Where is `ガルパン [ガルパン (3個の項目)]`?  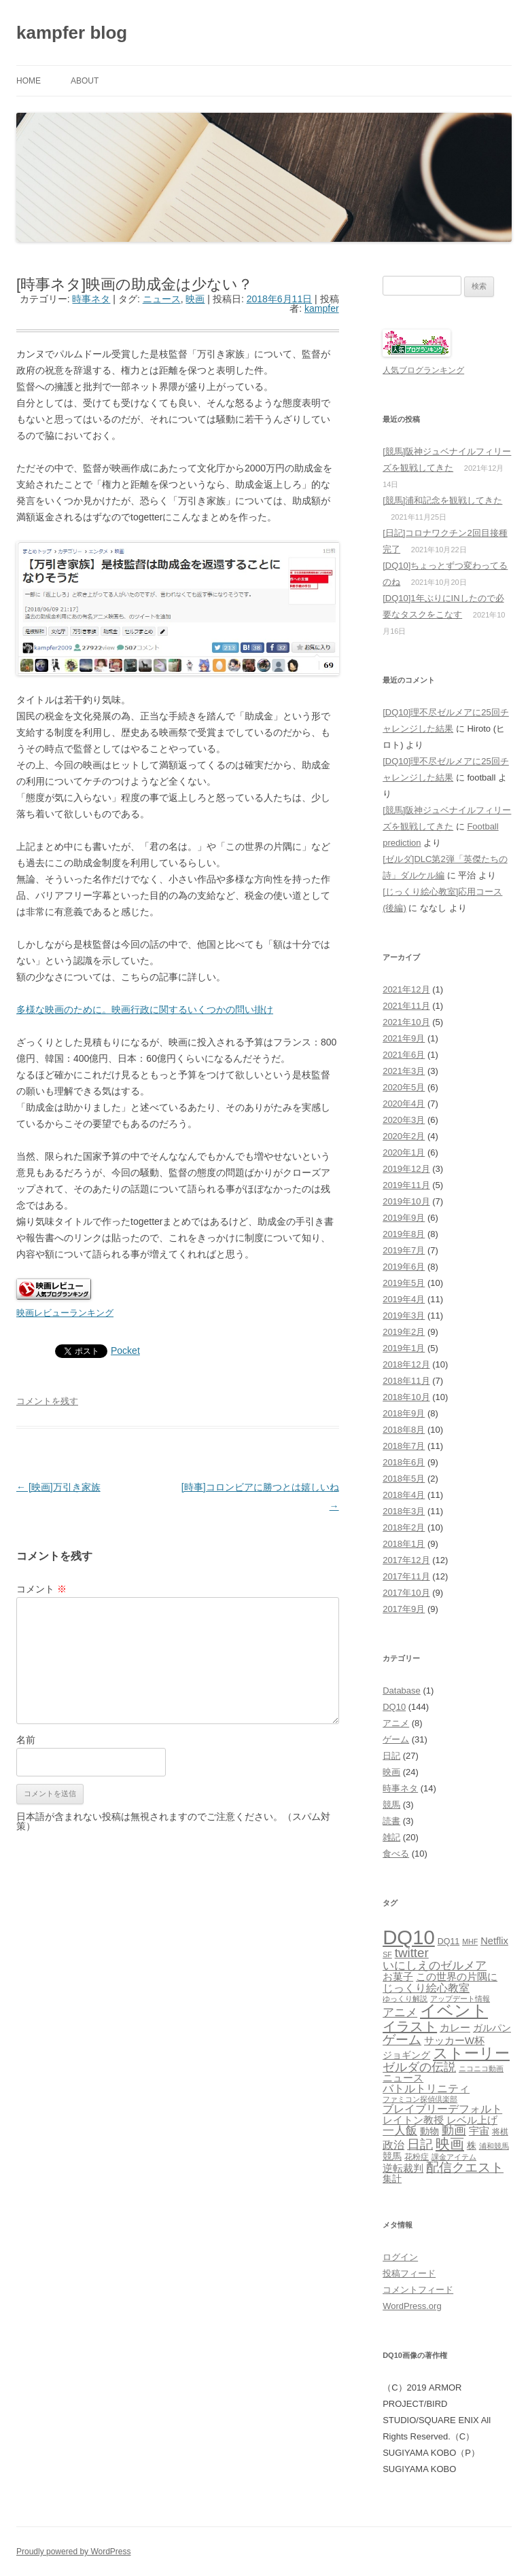
ガルパン [ガルパン (3個の項目)] is located at coordinates (492, 2028).